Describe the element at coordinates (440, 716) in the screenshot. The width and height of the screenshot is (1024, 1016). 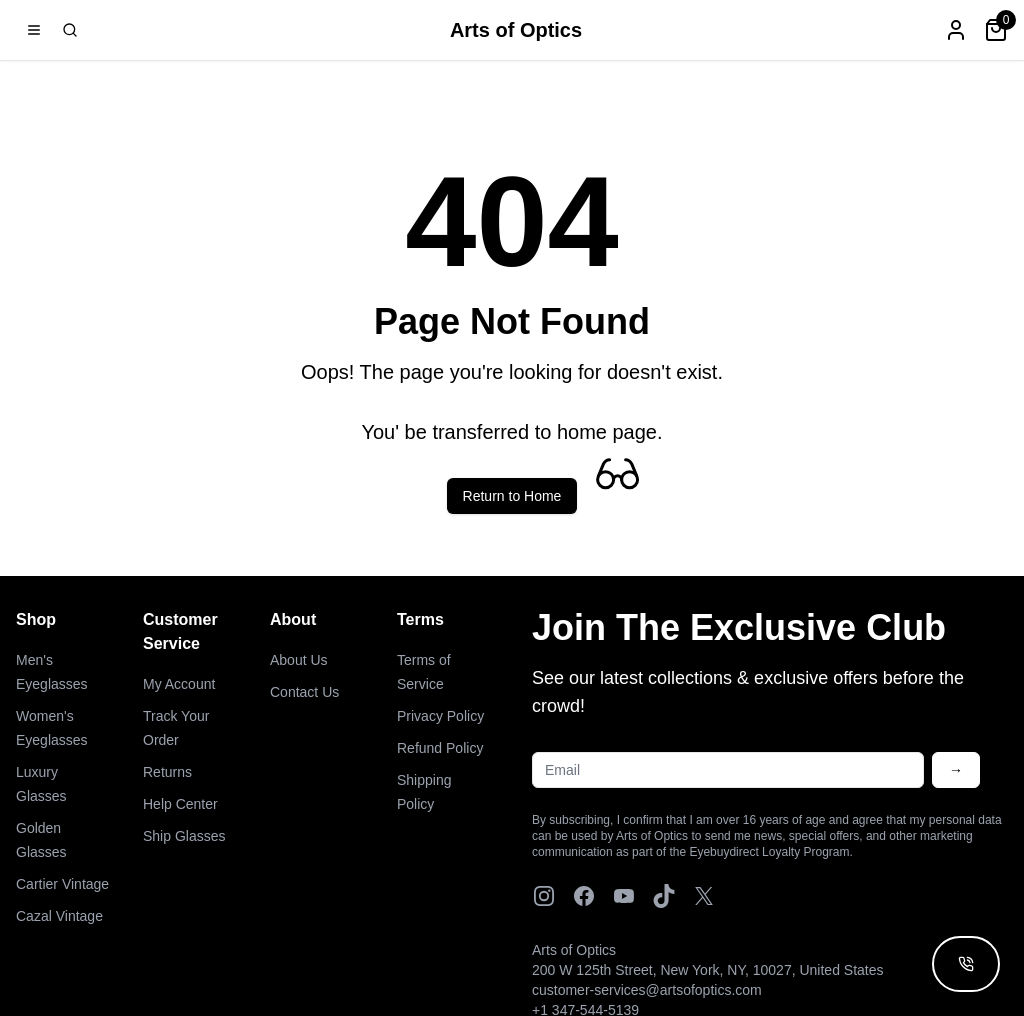
I see `Privacy Policy` at that location.